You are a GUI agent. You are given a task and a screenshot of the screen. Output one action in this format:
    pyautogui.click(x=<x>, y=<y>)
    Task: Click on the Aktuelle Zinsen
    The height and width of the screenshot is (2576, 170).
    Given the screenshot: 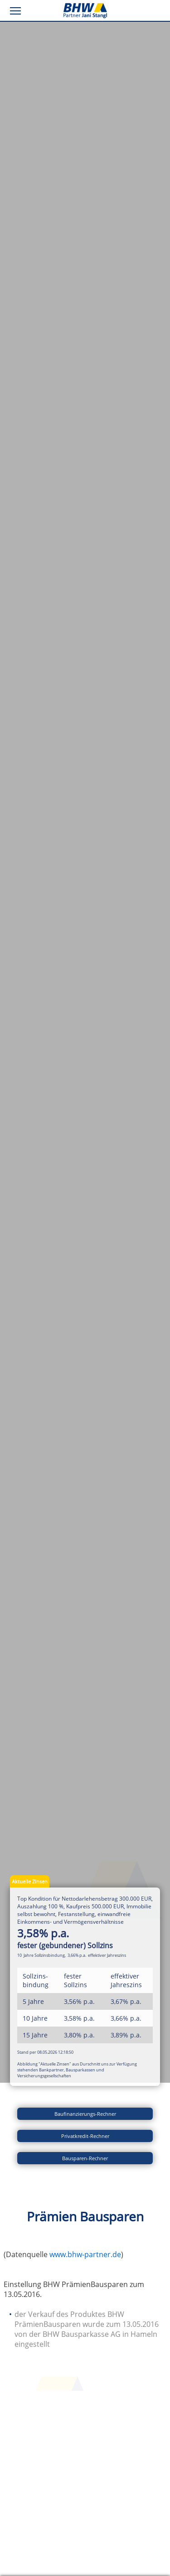 What is the action you would take?
    pyautogui.click(x=30, y=1881)
    